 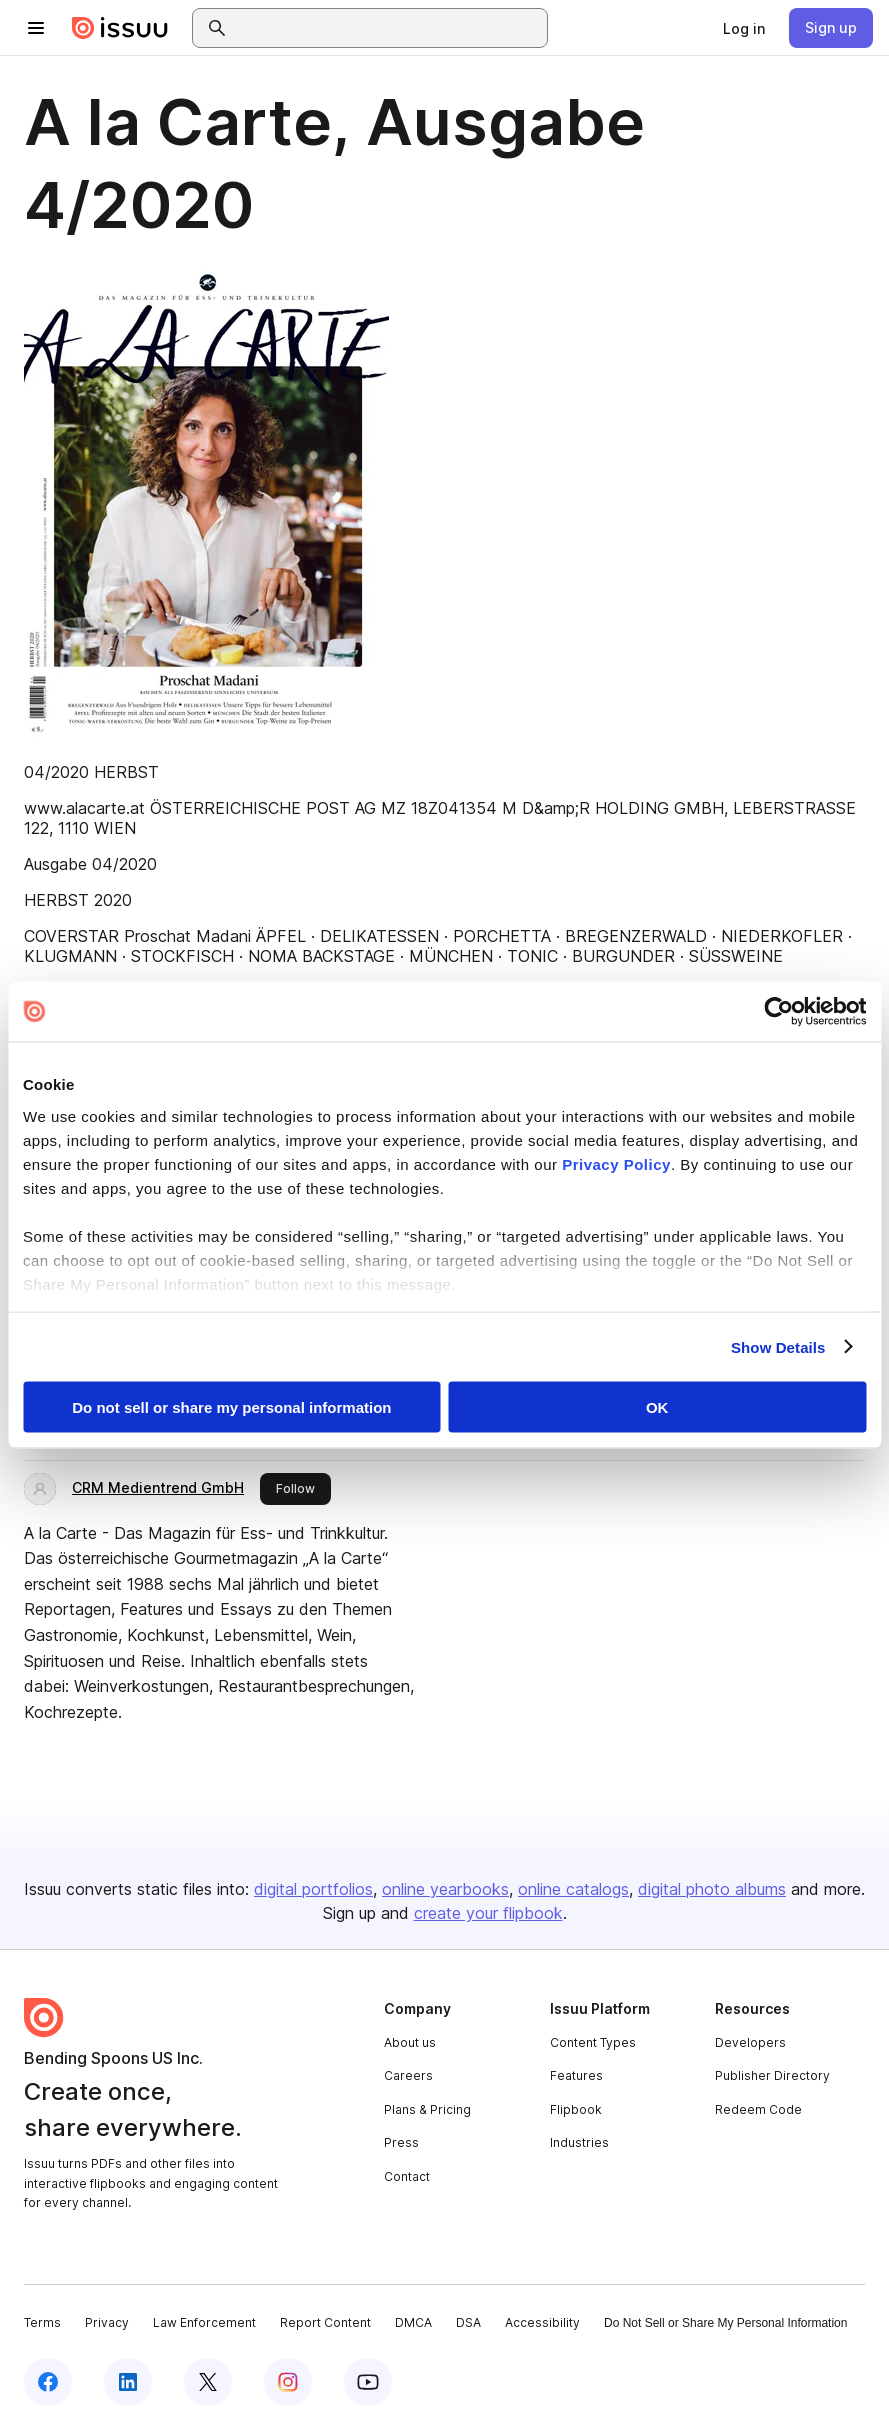 I want to click on Show Details, so click(x=778, y=1346).